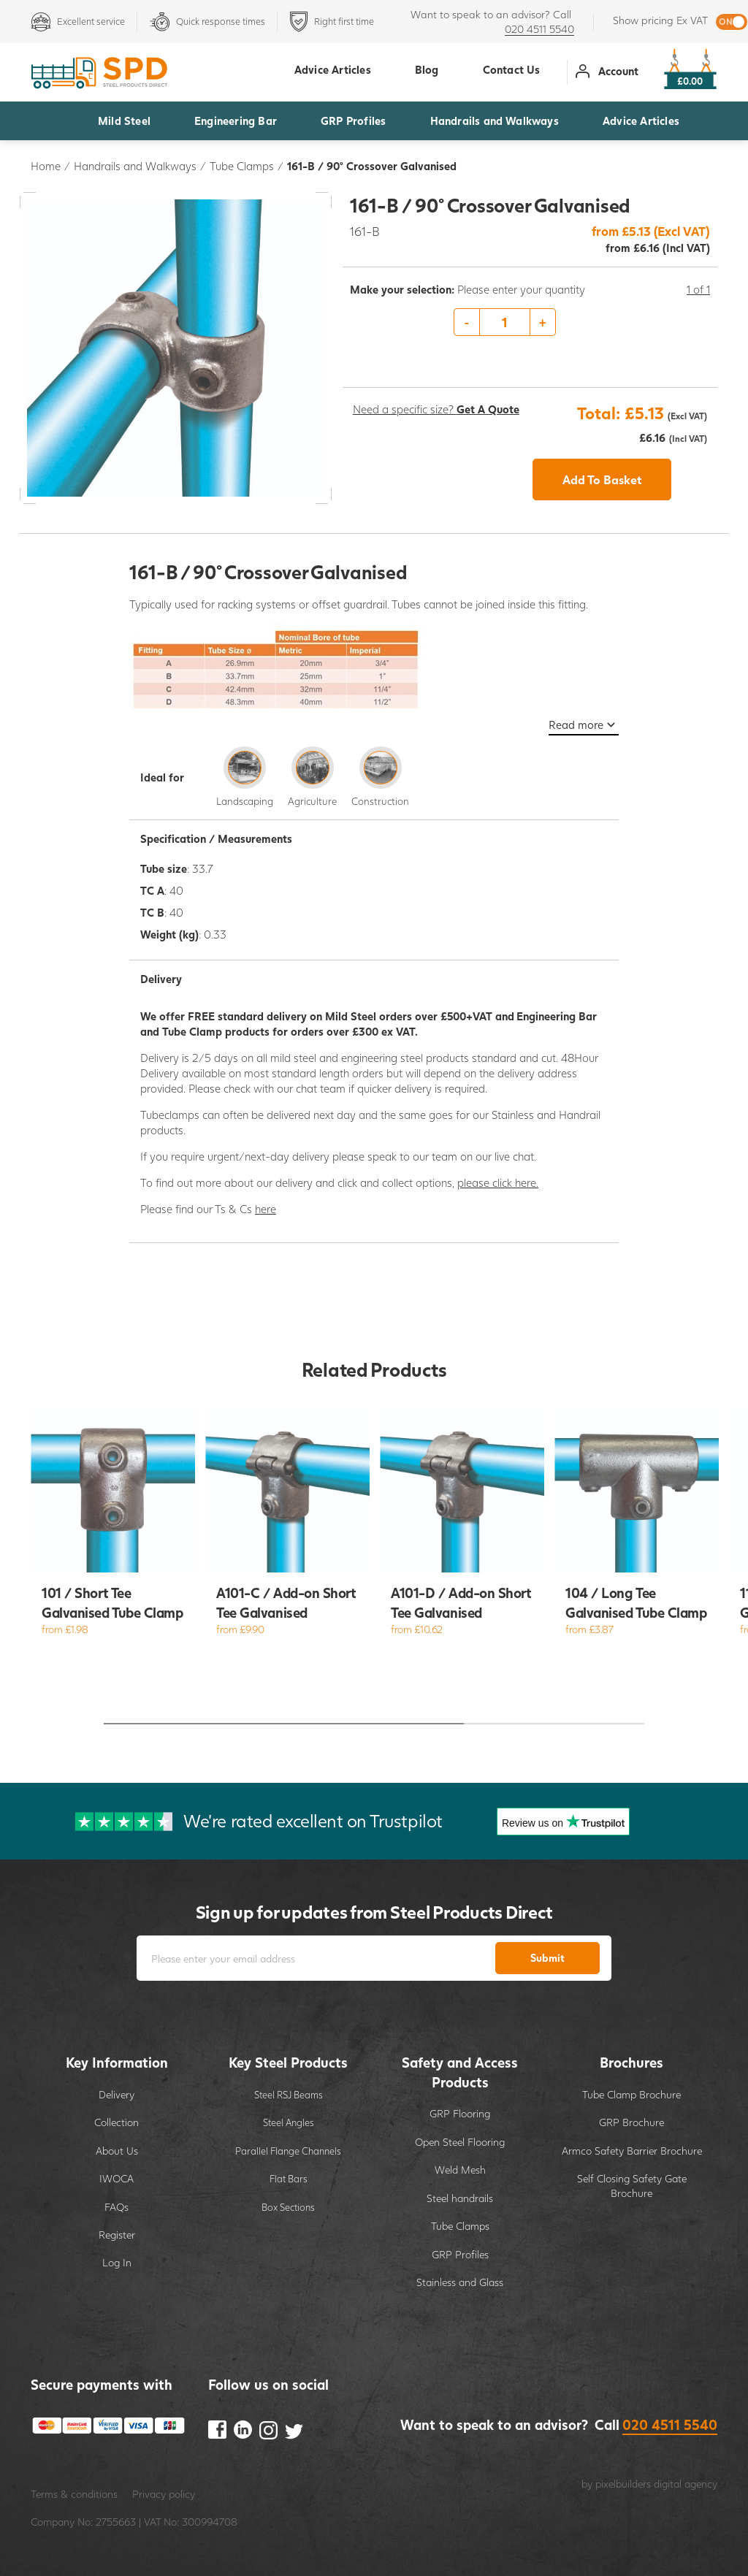 This screenshot has height=2576, width=748. Describe the element at coordinates (116, 2122) in the screenshot. I see `Collection` at that location.